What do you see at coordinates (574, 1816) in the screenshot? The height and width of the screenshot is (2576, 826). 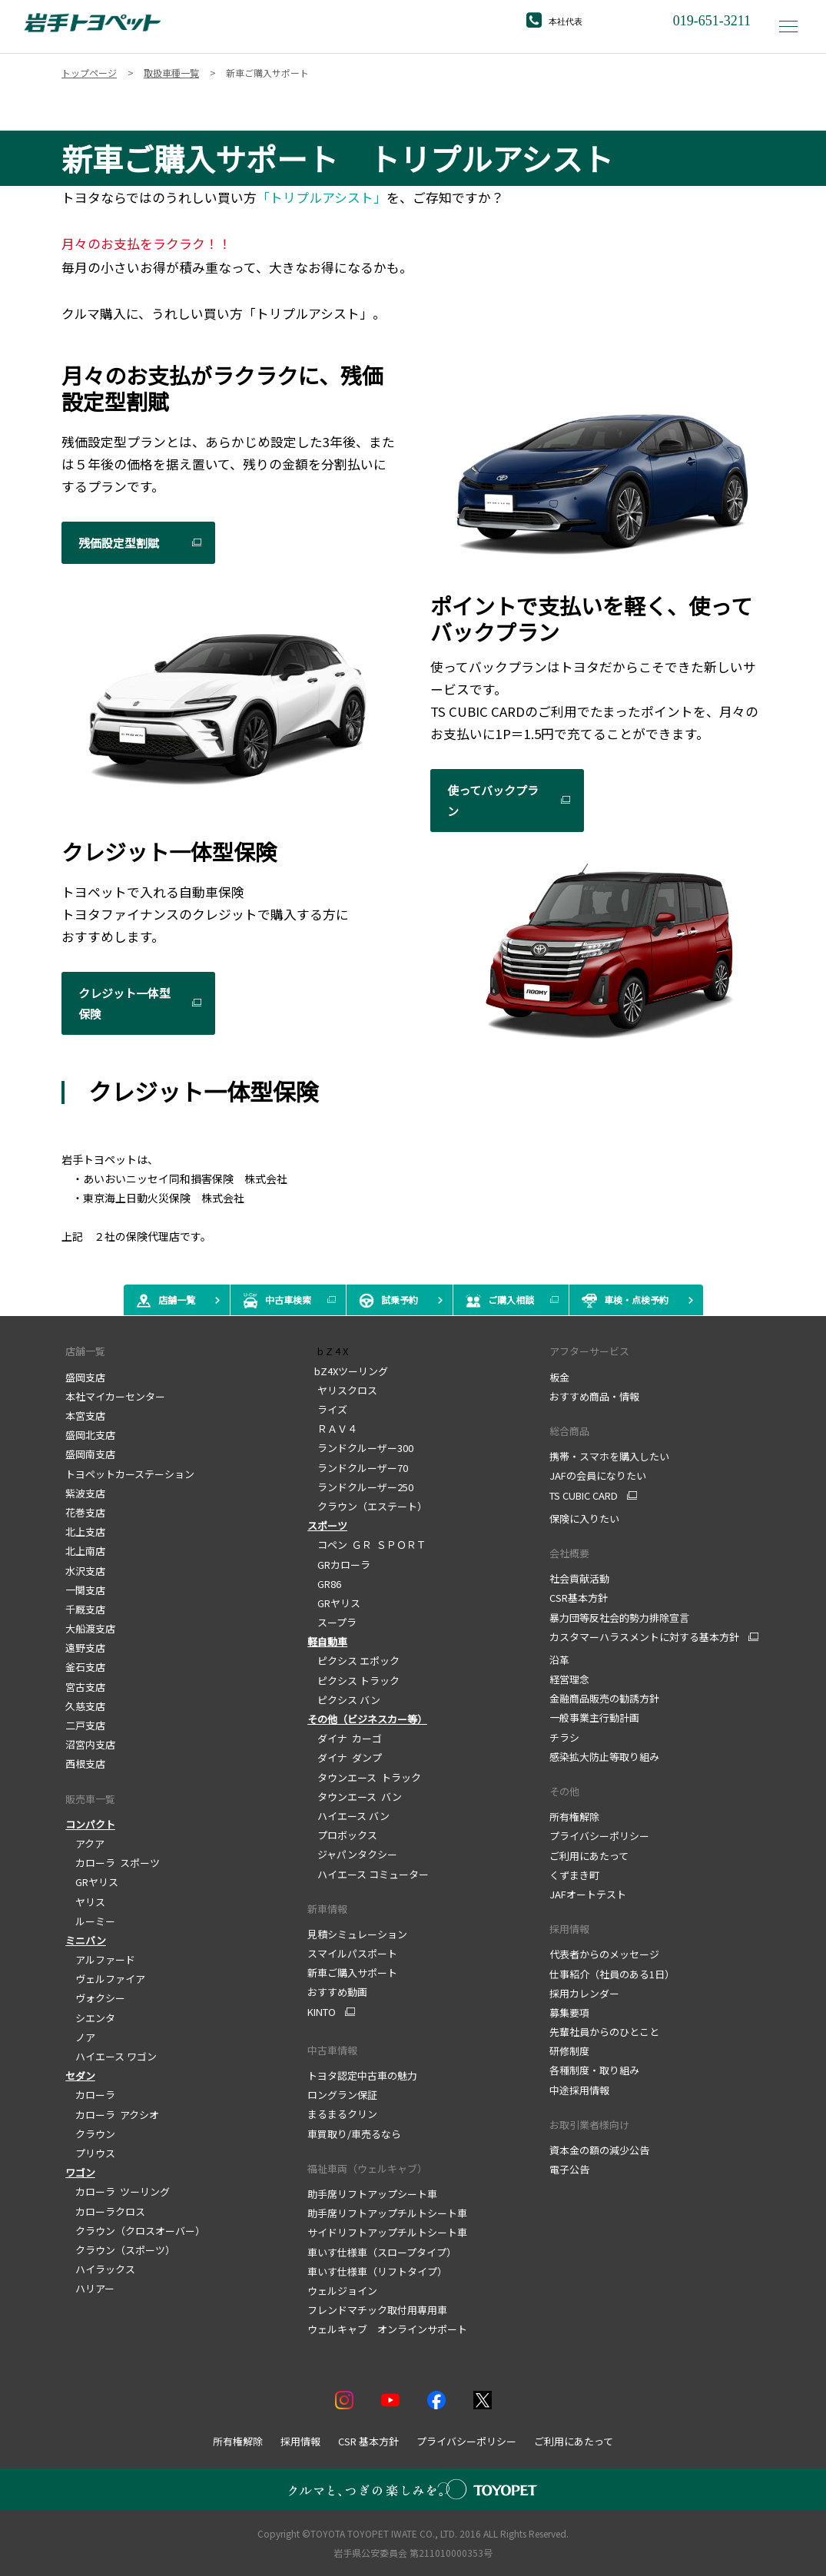 I see `所有権解除` at bounding box center [574, 1816].